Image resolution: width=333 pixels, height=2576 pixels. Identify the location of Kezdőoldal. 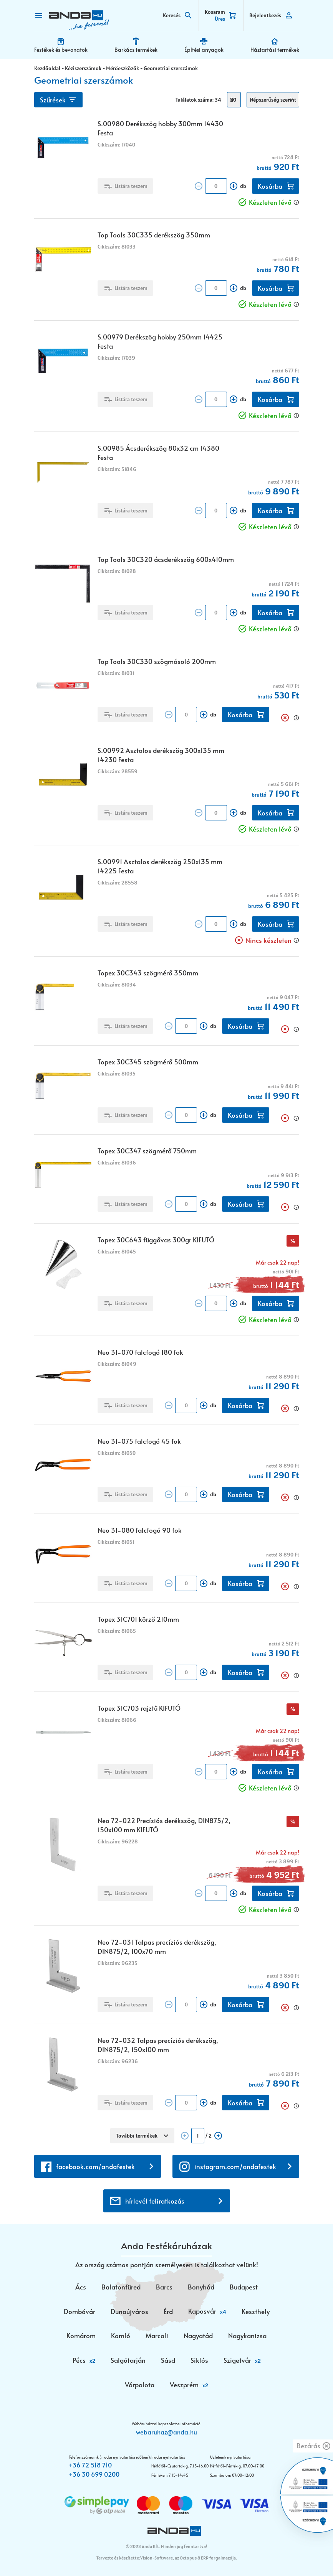
(47, 68).